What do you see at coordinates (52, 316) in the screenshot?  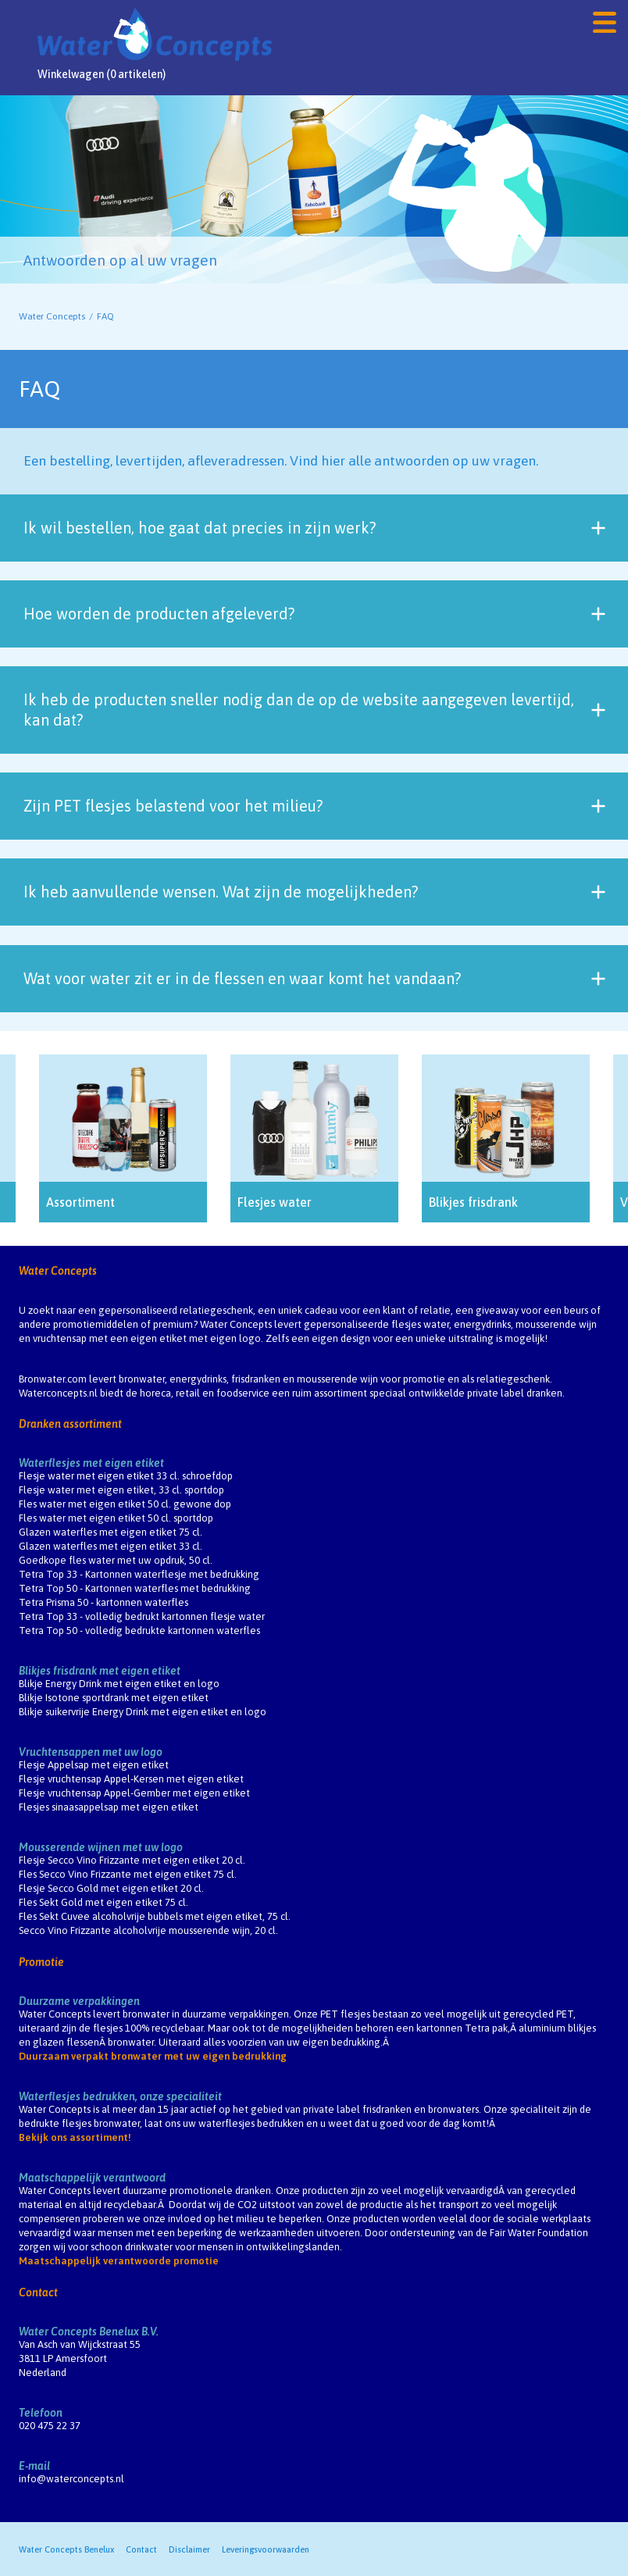 I see `Water Concepts` at bounding box center [52, 316].